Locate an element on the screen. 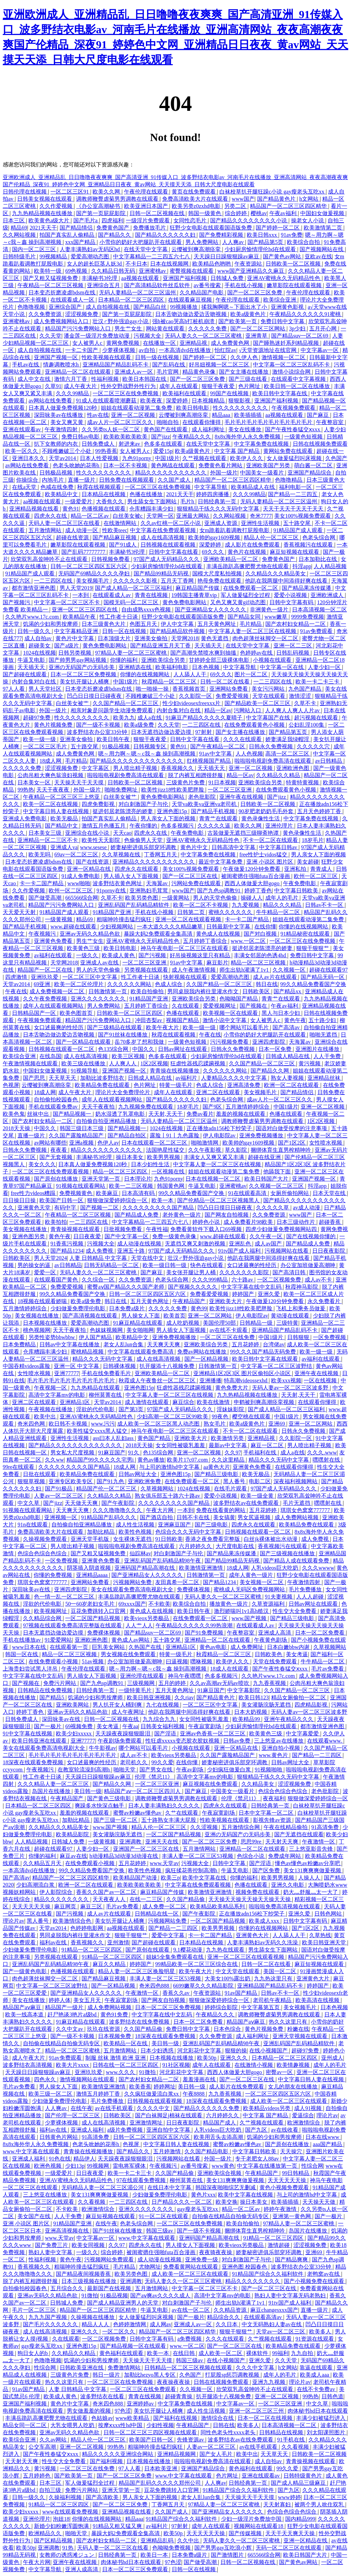  色婷婷激情网 is located at coordinates (130, 2324).